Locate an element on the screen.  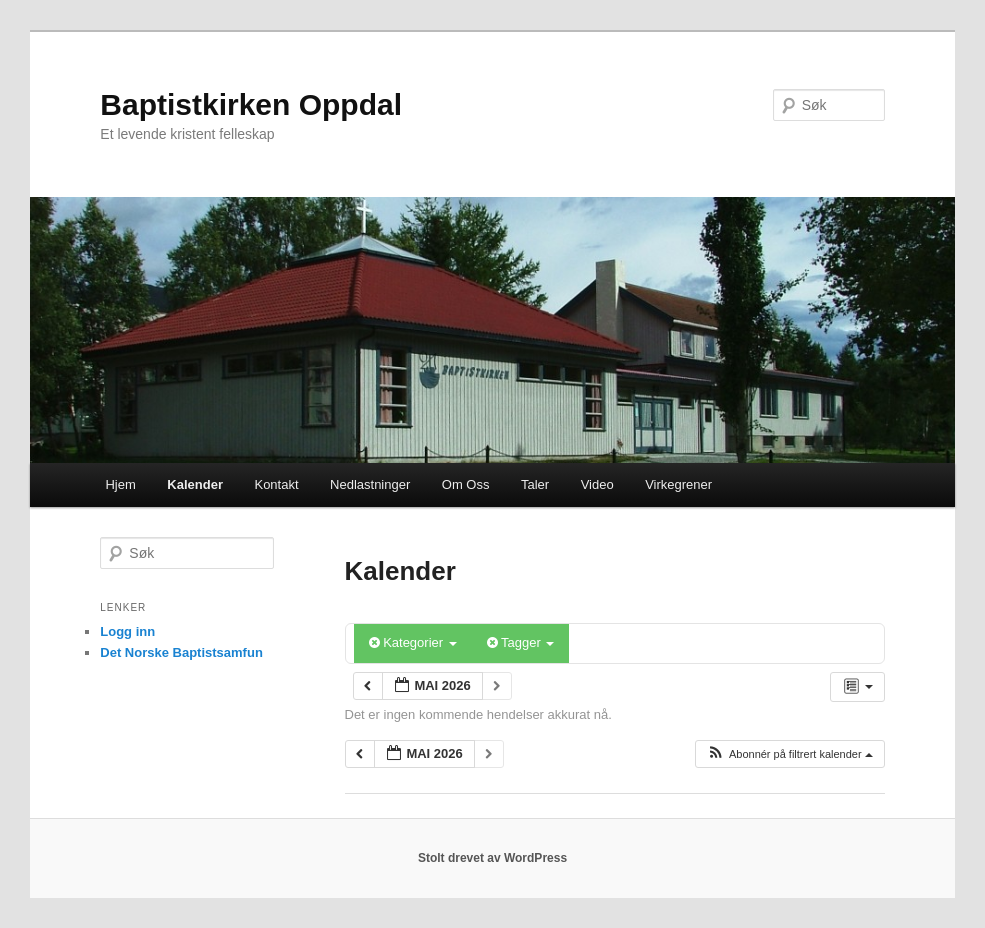
Tagger is located at coordinates (521, 642).